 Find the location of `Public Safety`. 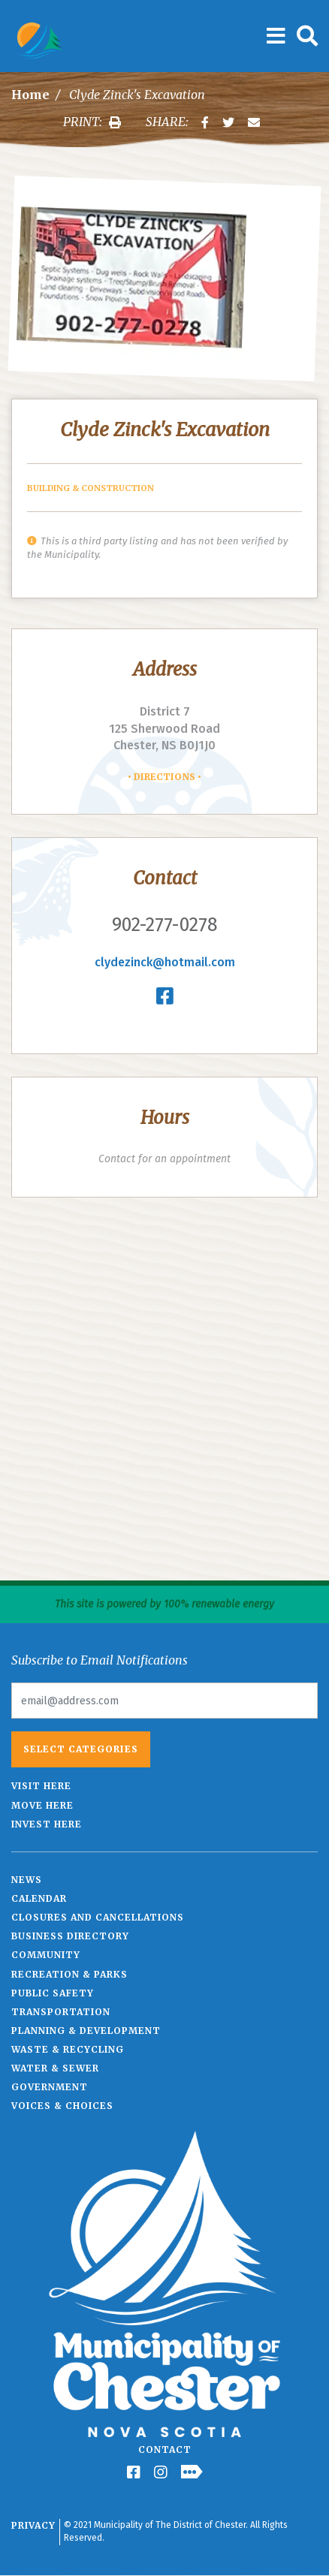

Public Safety is located at coordinates (52, 1993).